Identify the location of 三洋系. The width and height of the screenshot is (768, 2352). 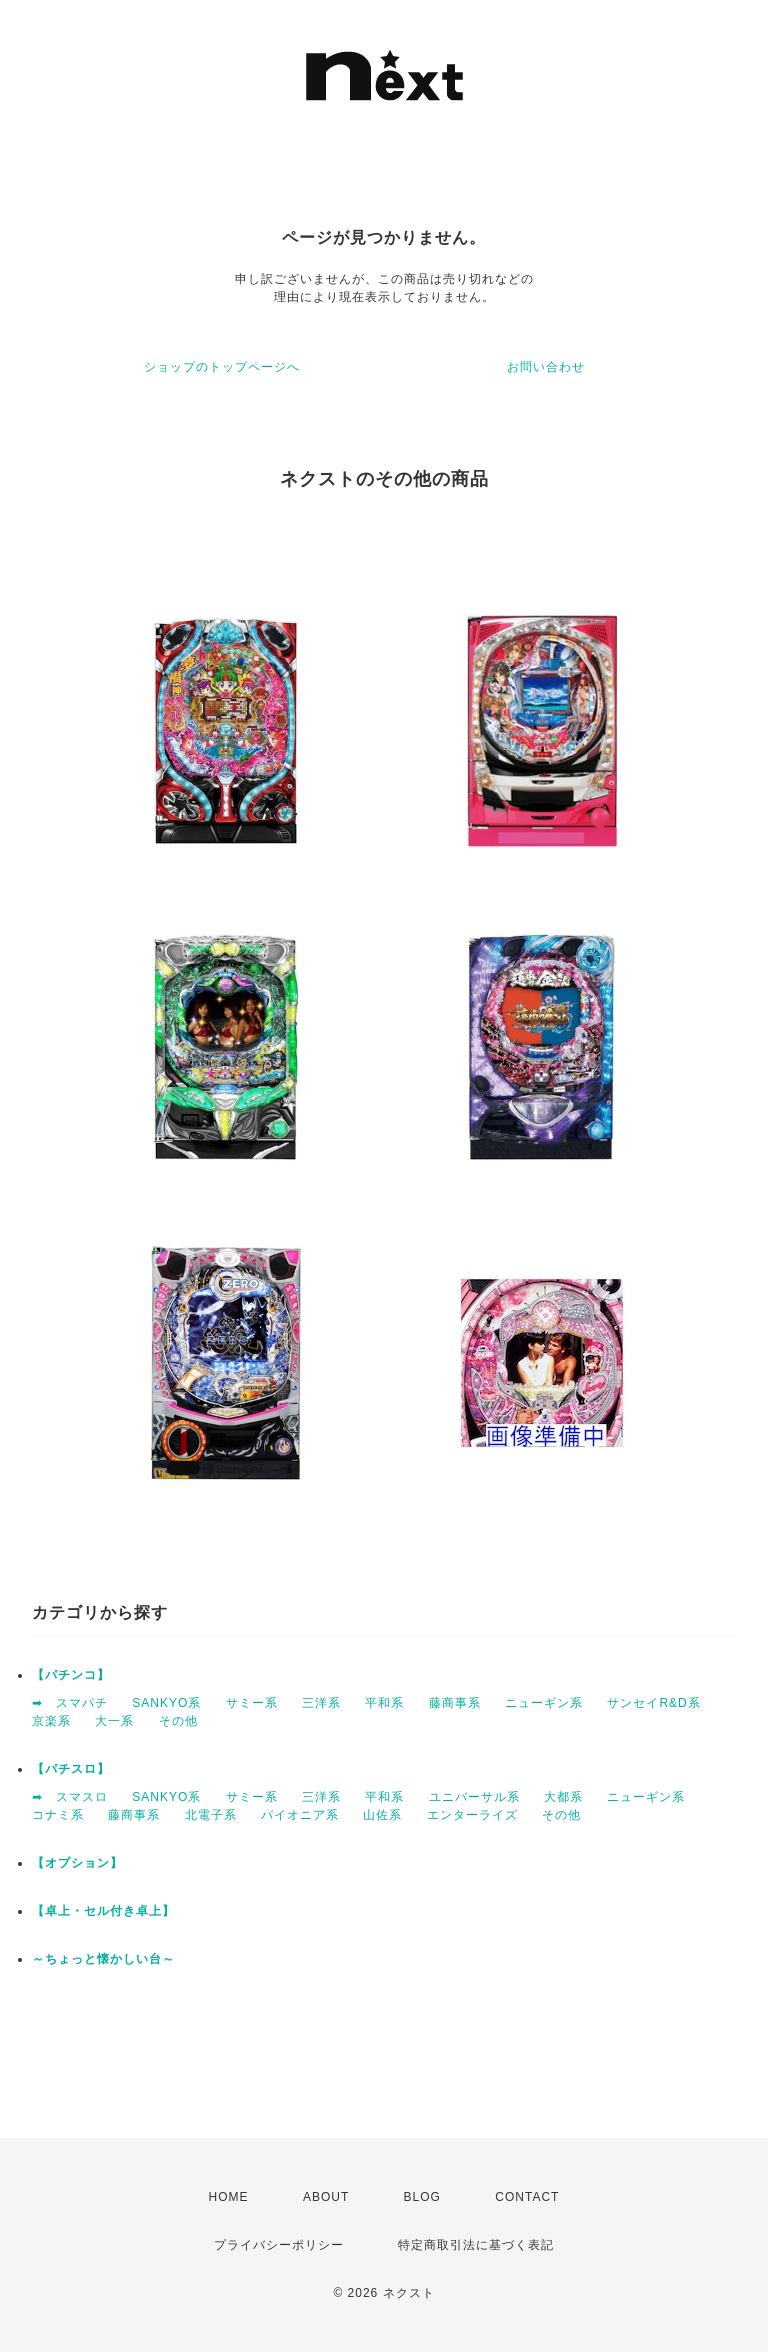
(321, 1703).